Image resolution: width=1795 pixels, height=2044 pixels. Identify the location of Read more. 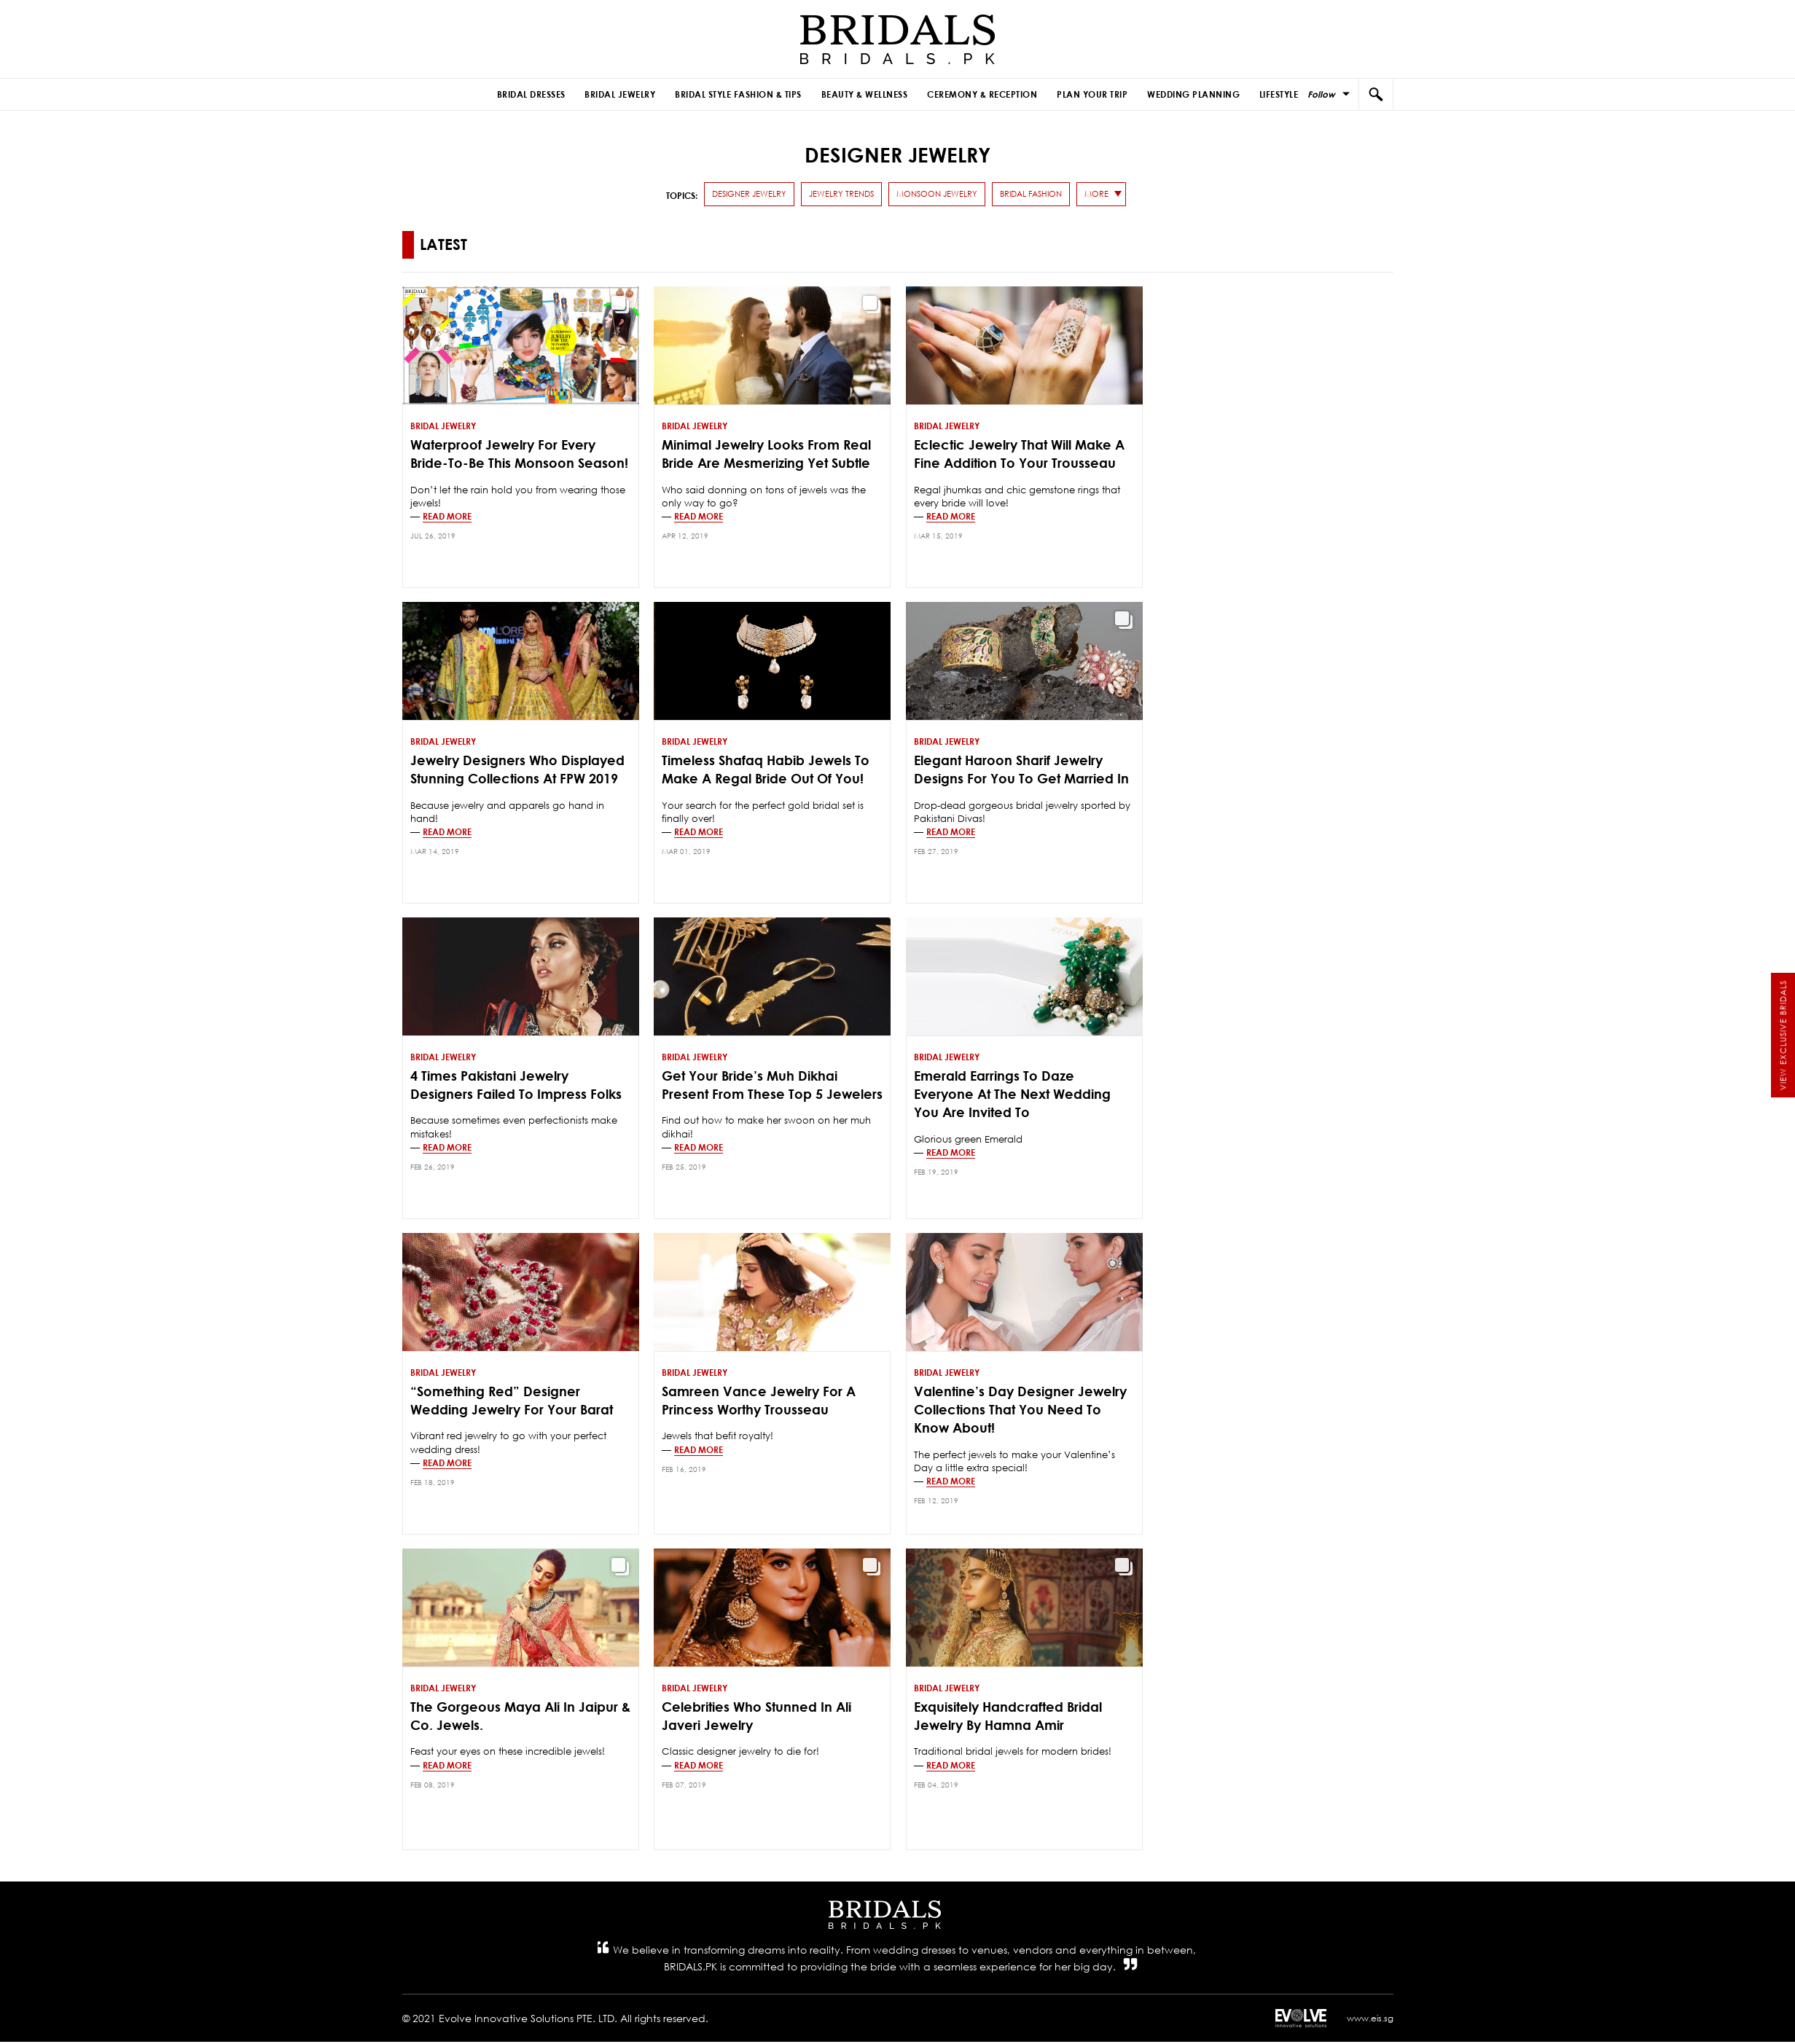
(447, 517).